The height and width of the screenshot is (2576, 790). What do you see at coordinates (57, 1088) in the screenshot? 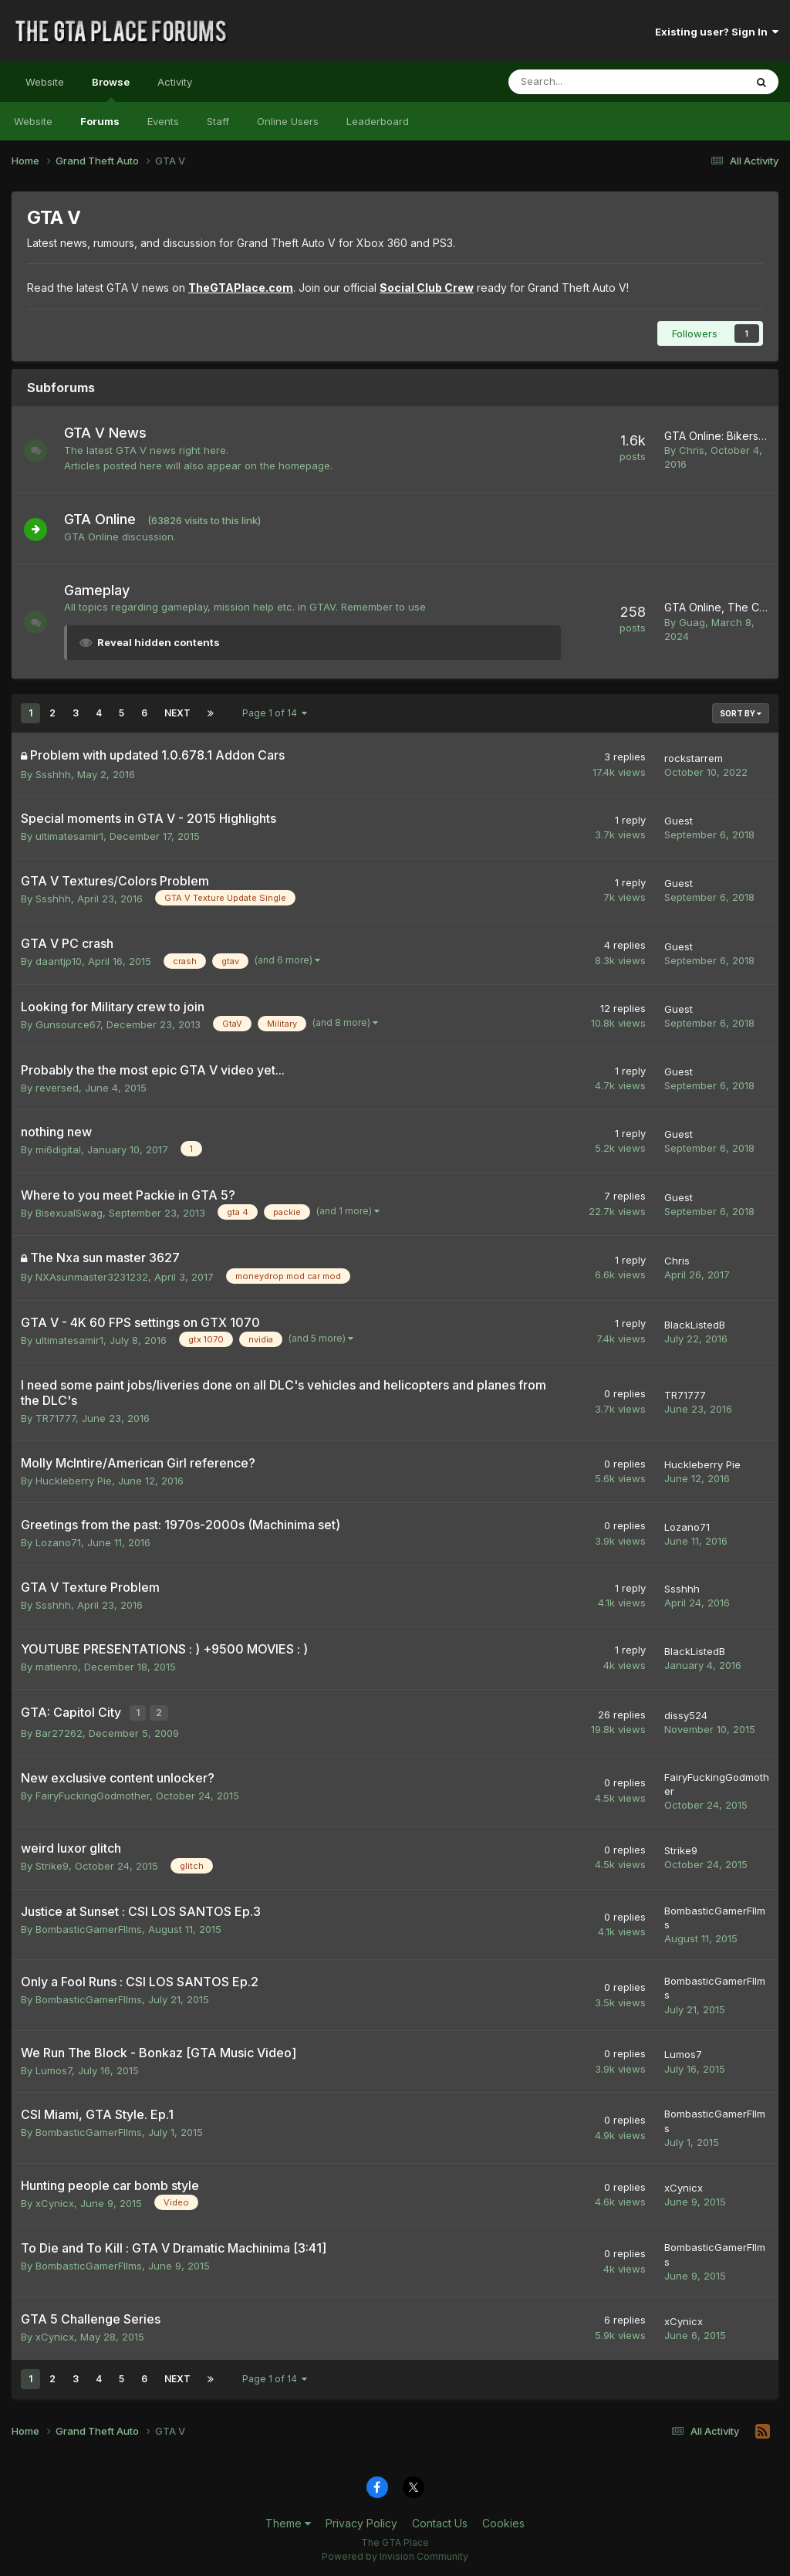
I see `reversed` at bounding box center [57, 1088].